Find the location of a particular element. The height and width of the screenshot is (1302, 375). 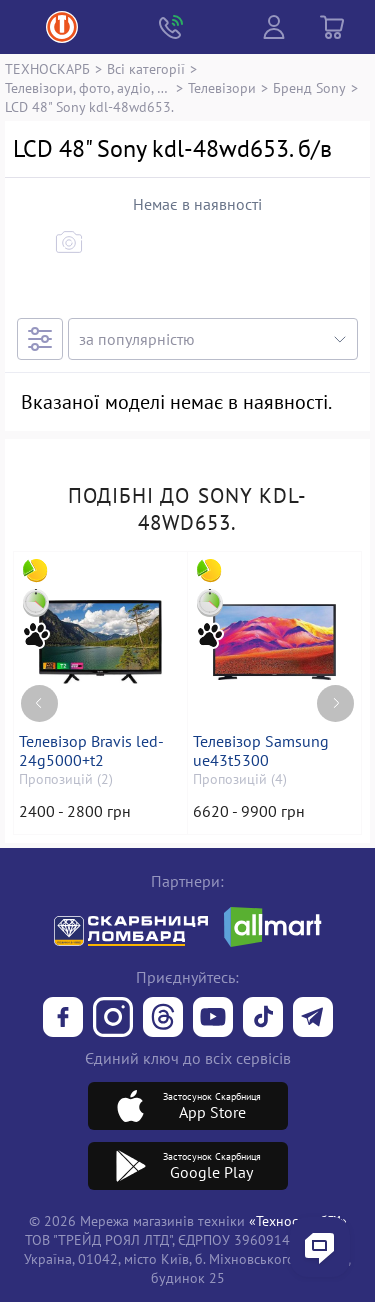

Телевізори is located at coordinates (222, 87).